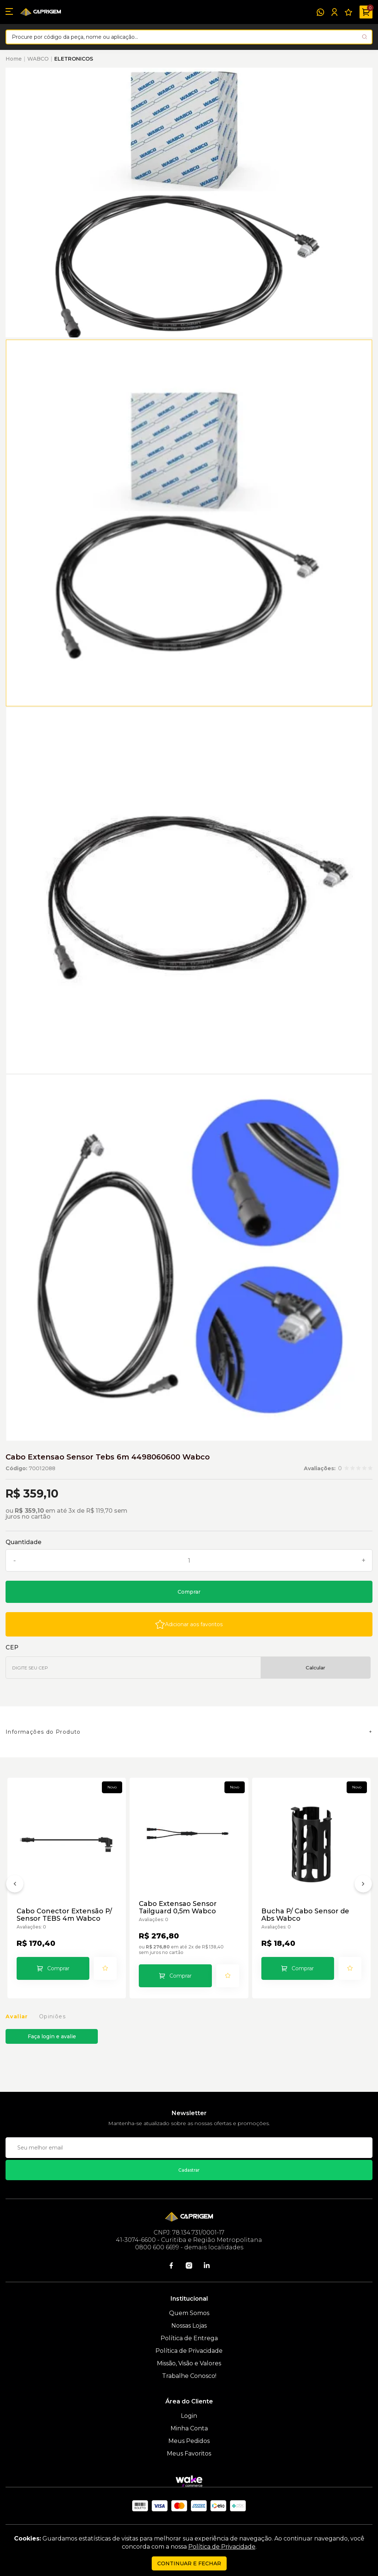 This screenshot has height=2576, width=378. Describe the element at coordinates (189, 2375) in the screenshot. I see `Trabalhe Conosco!` at that location.